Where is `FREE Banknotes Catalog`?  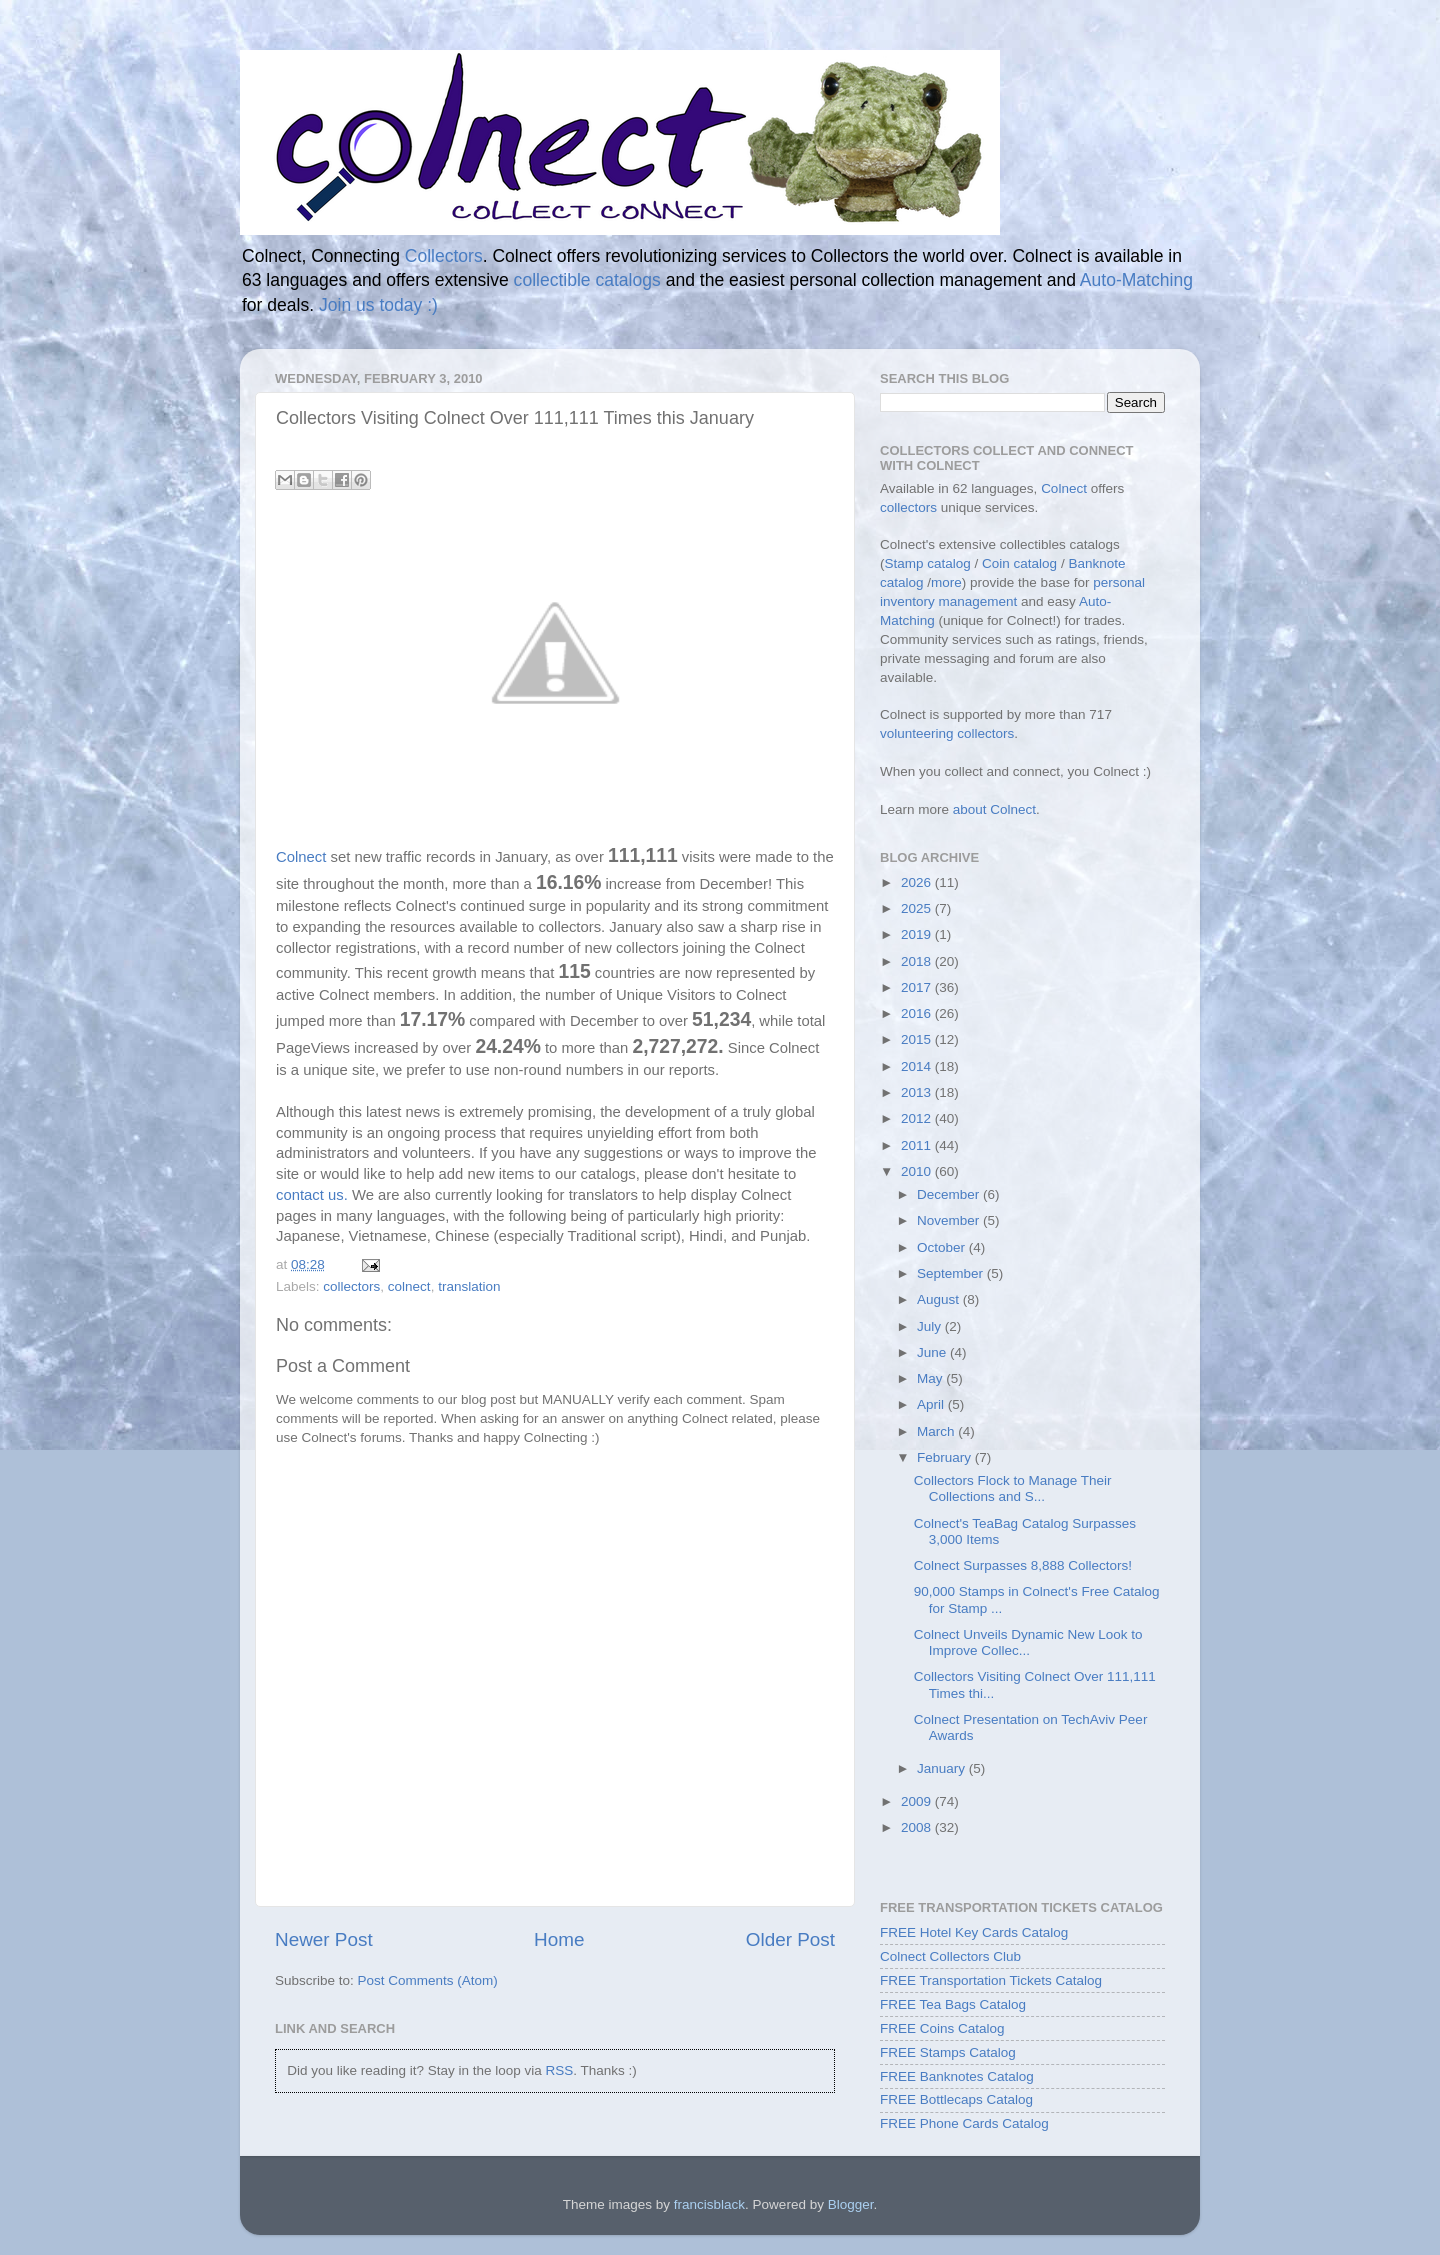
FREE Banknotes Catalog is located at coordinates (957, 2076).